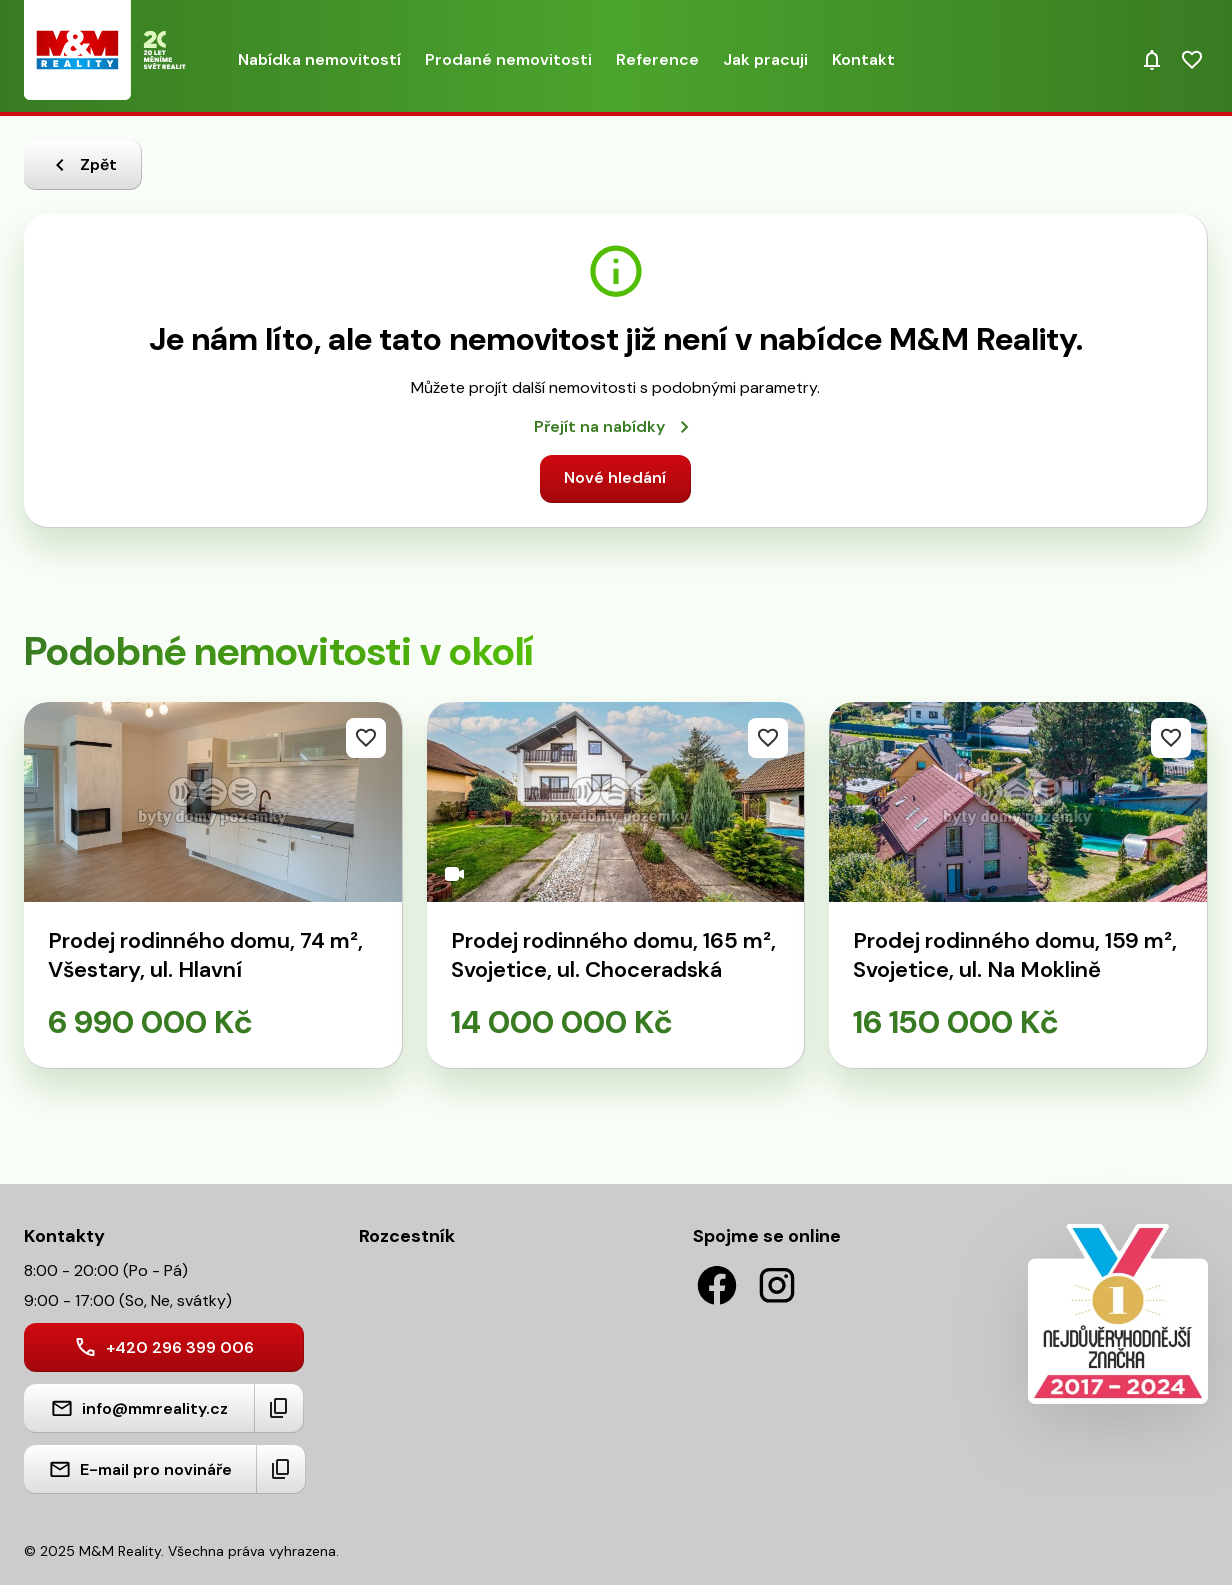 This screenshot has width=1232, height=1585. What do you see at coordinates (657, 59) in the screenshot?
I see `Reference` at bounding box center [657, 59].